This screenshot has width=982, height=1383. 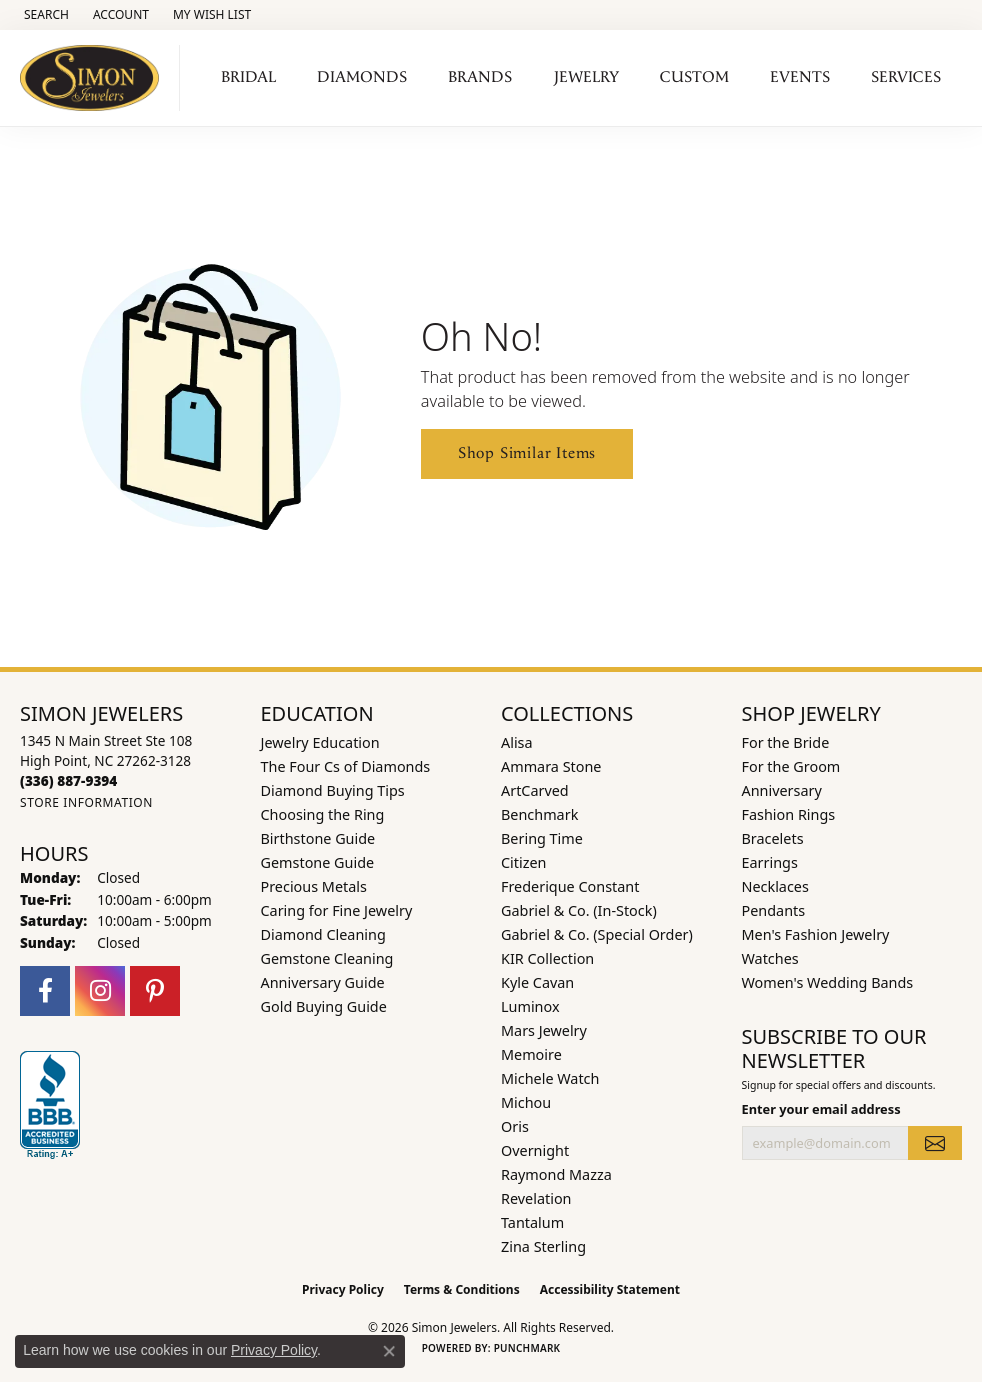 What do you see at coordinates (531, 1054) in the screenshot?
I see `Memoire [menuitem]` at bounding box center [531, 1054].